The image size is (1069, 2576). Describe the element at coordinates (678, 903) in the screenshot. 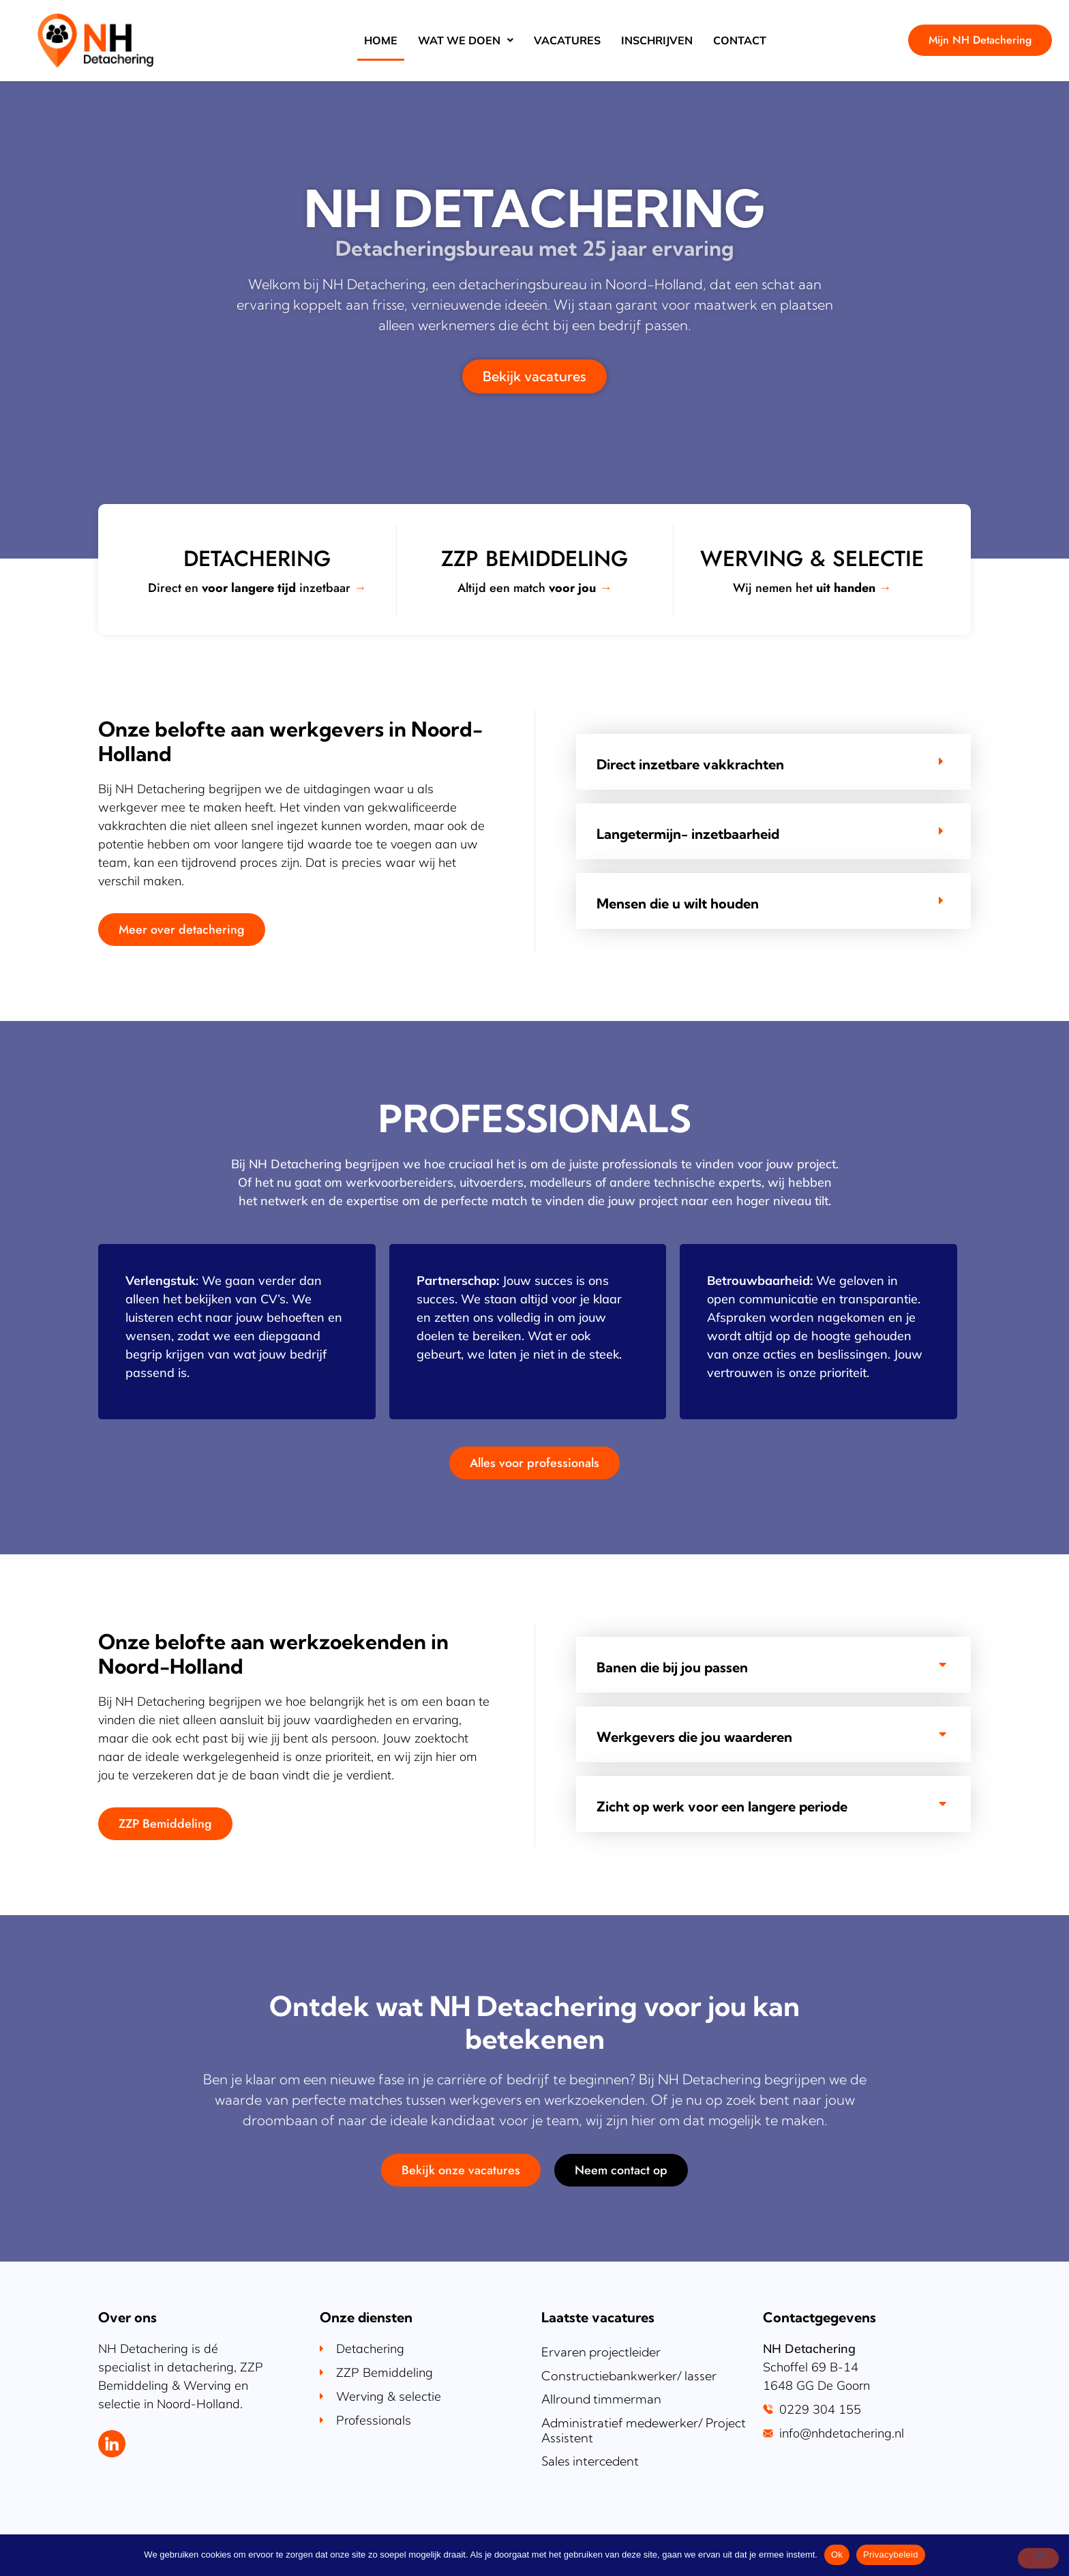

I see `Mensen die u wilt houden` at that location.